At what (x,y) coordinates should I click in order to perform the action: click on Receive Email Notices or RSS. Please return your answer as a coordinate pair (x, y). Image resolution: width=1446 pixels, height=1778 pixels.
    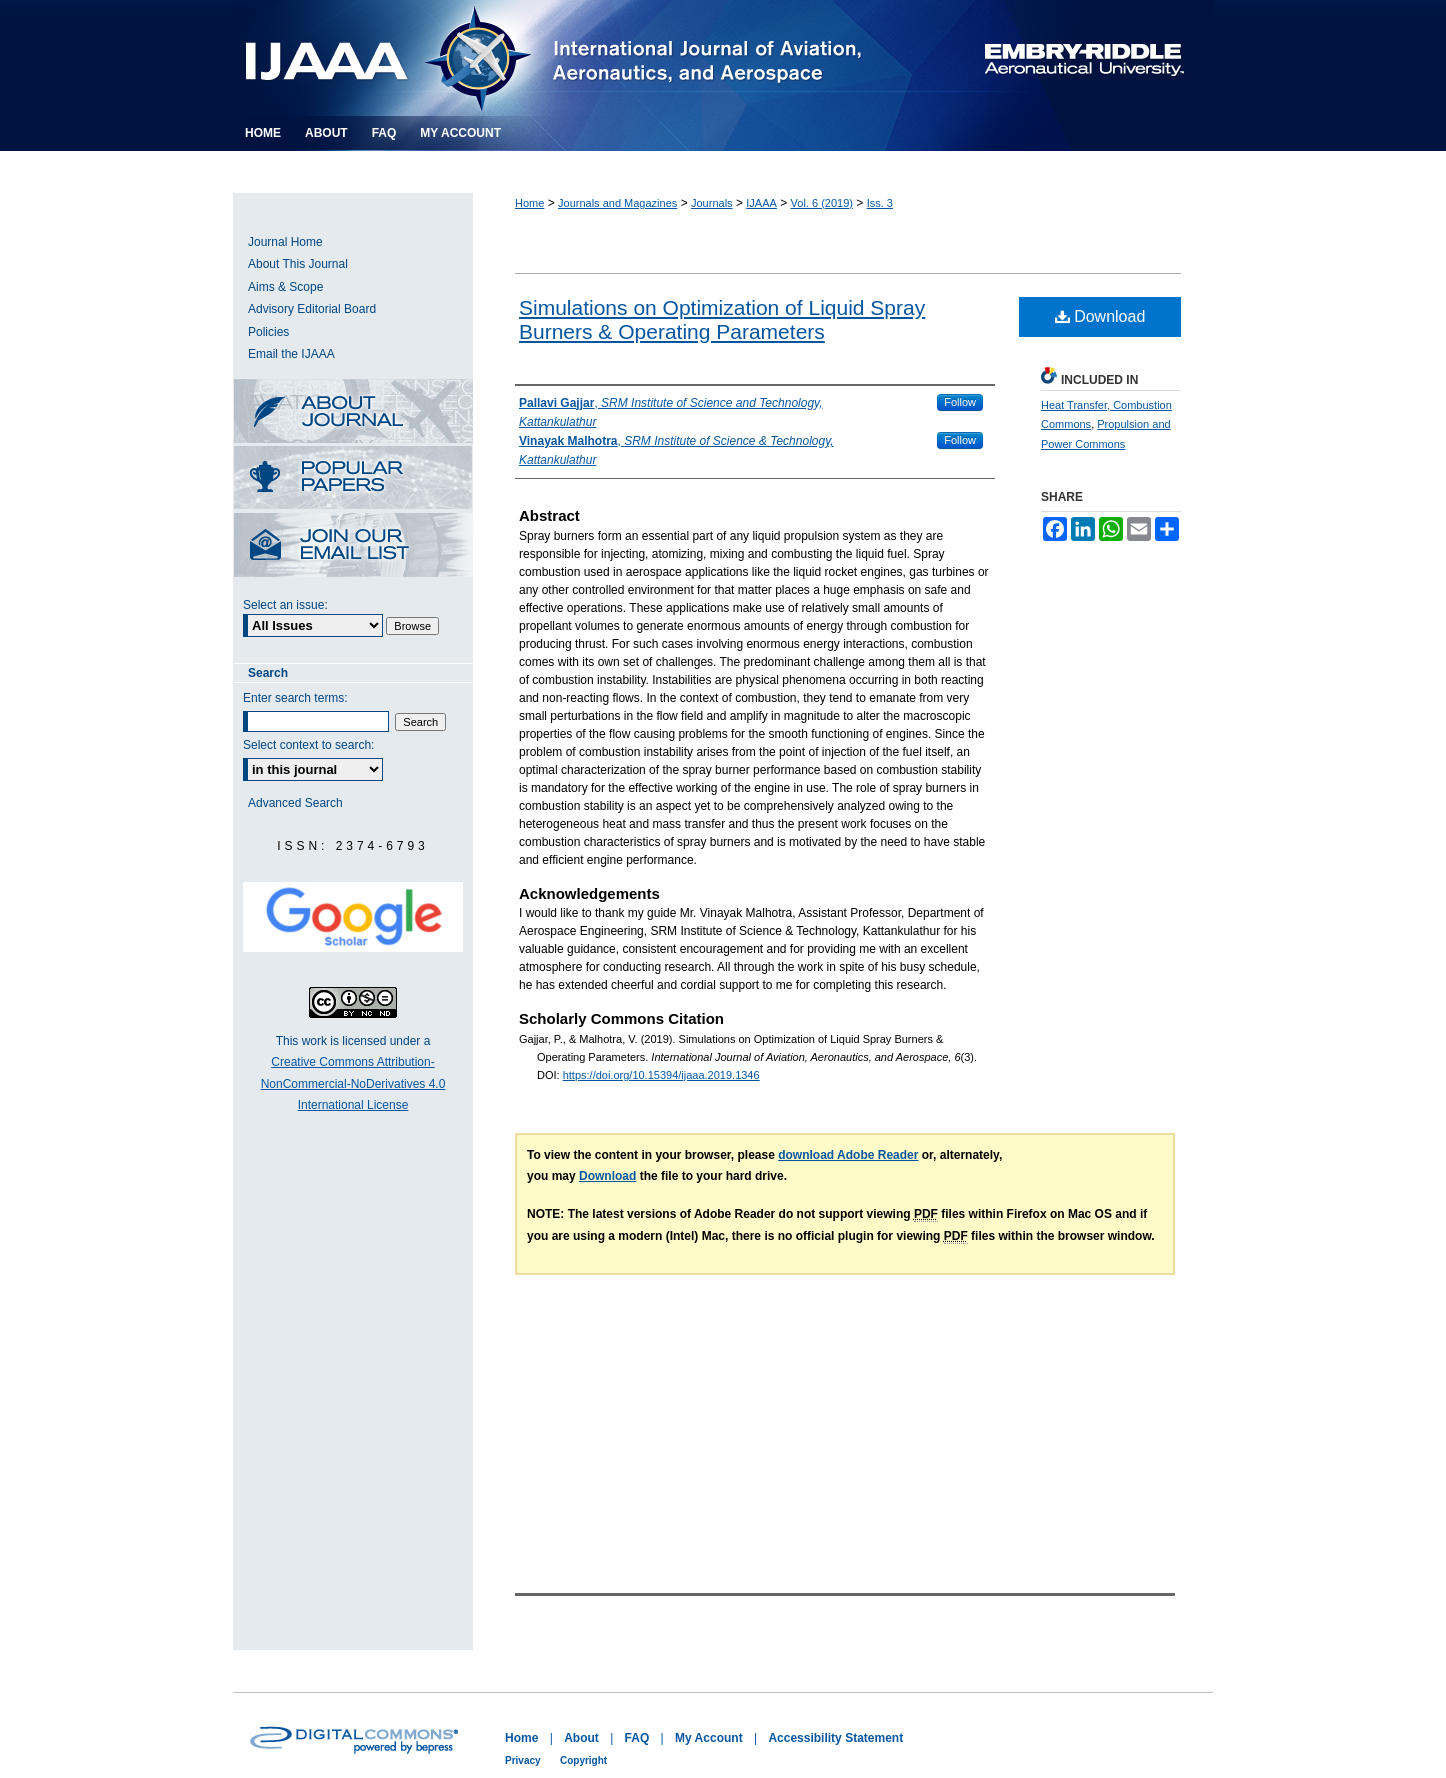
    Looking at the image, I should click on (353, 546).